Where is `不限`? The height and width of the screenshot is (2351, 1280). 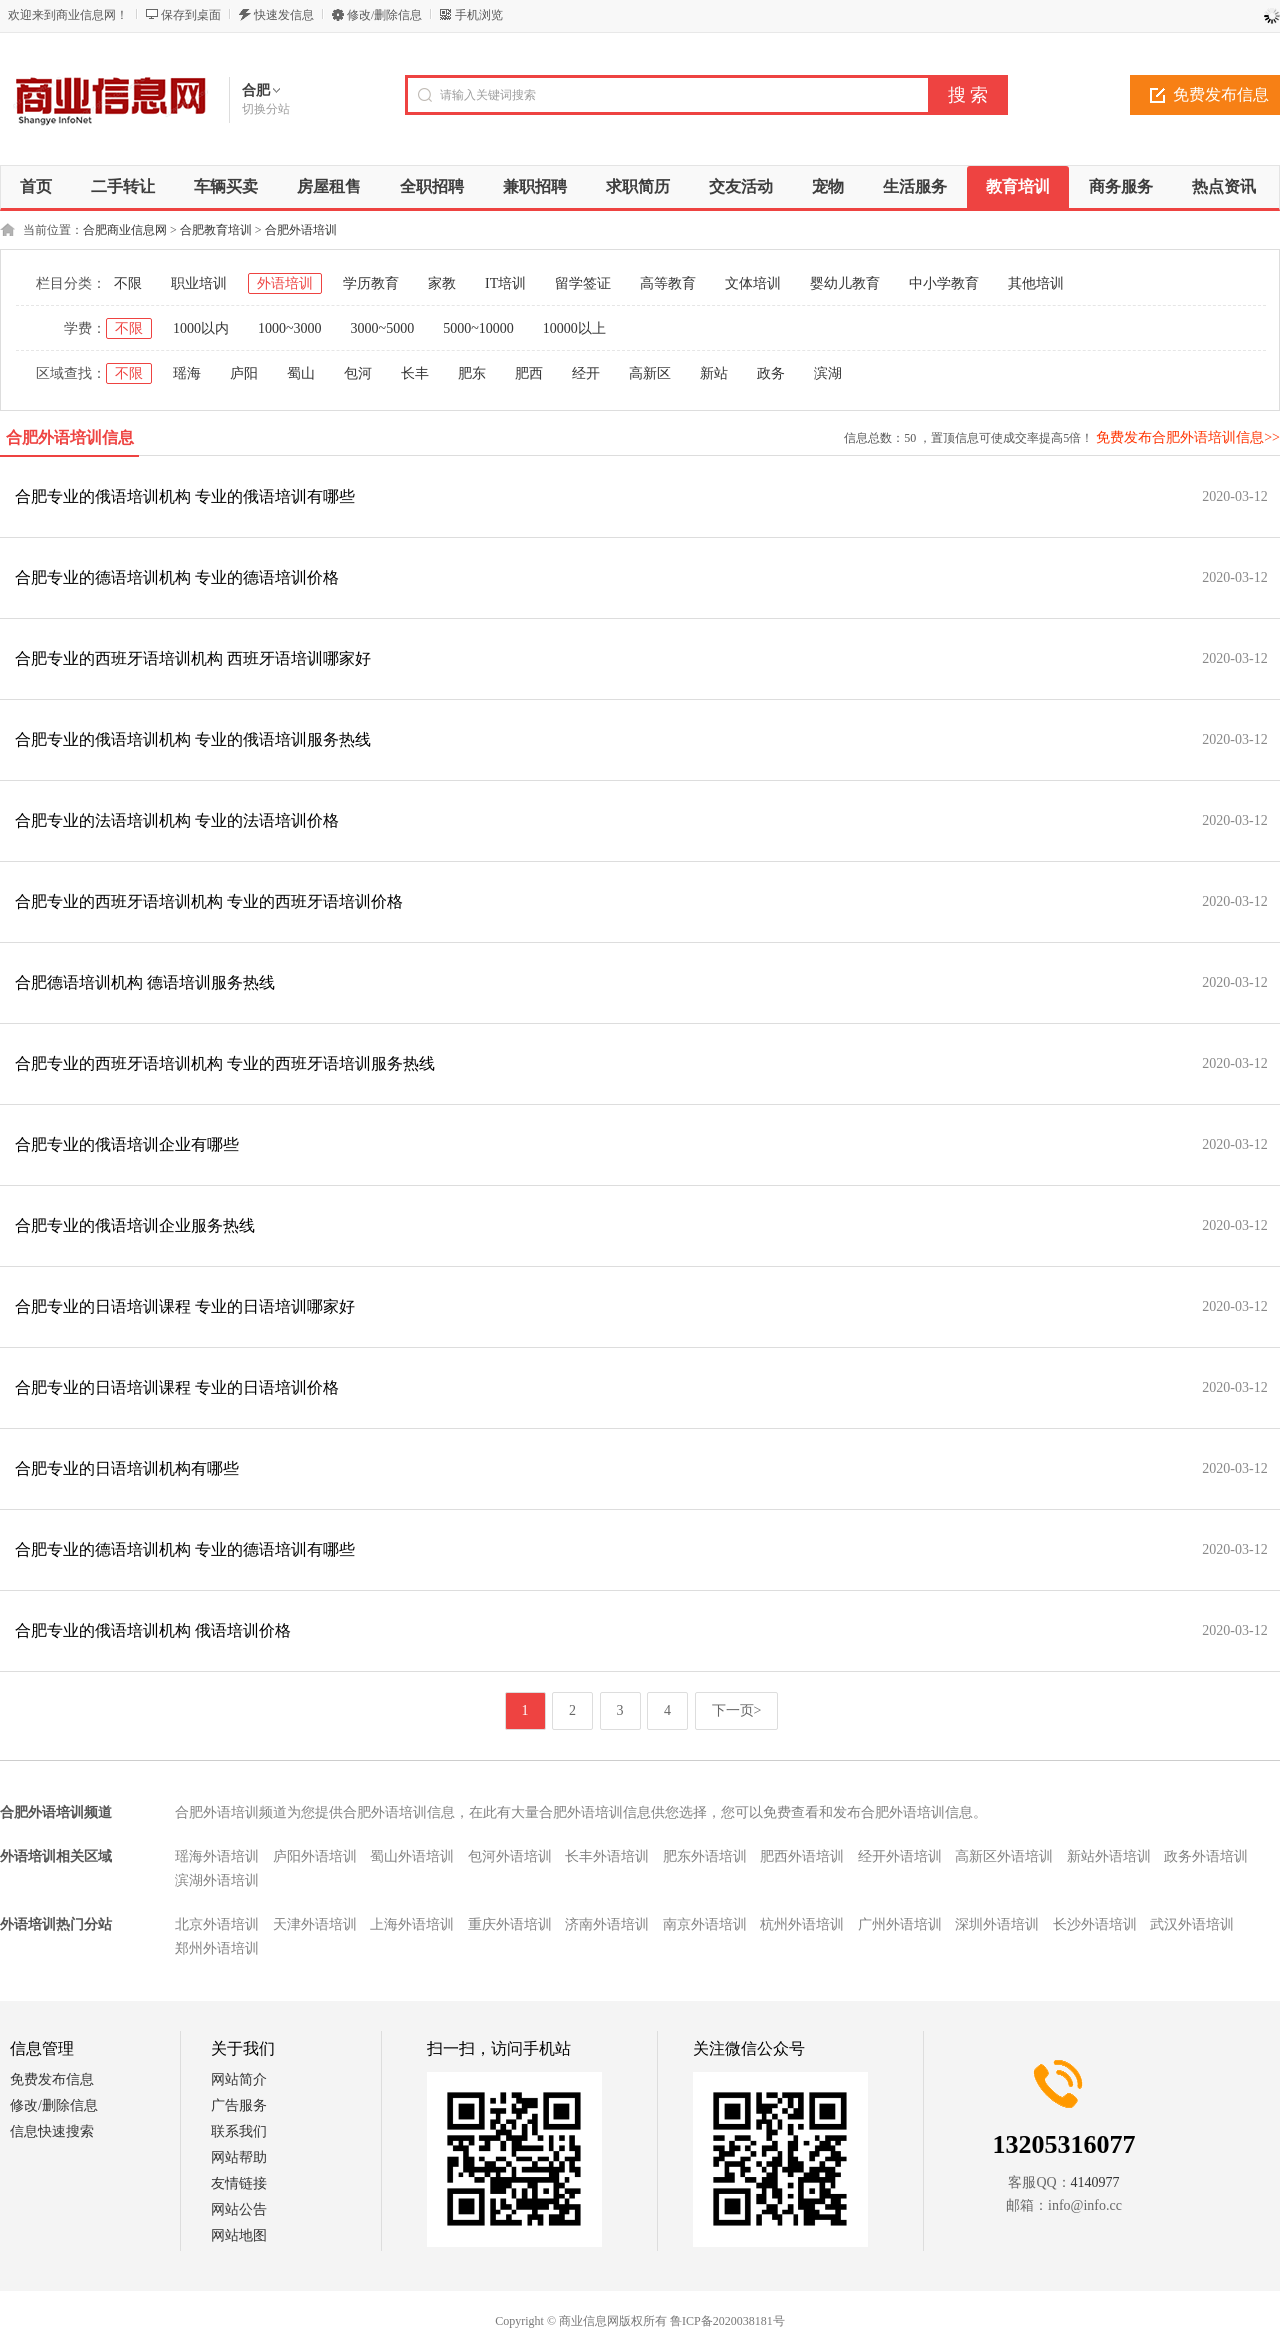
不限 is located at coordinates (128, 283).